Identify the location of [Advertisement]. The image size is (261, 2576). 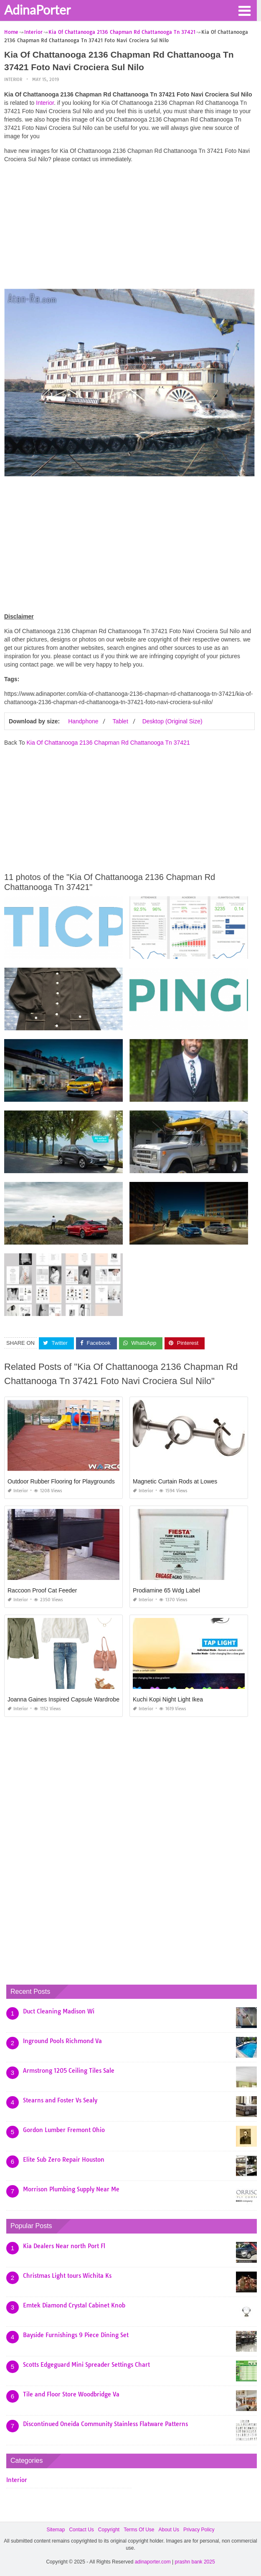
(129, 228).